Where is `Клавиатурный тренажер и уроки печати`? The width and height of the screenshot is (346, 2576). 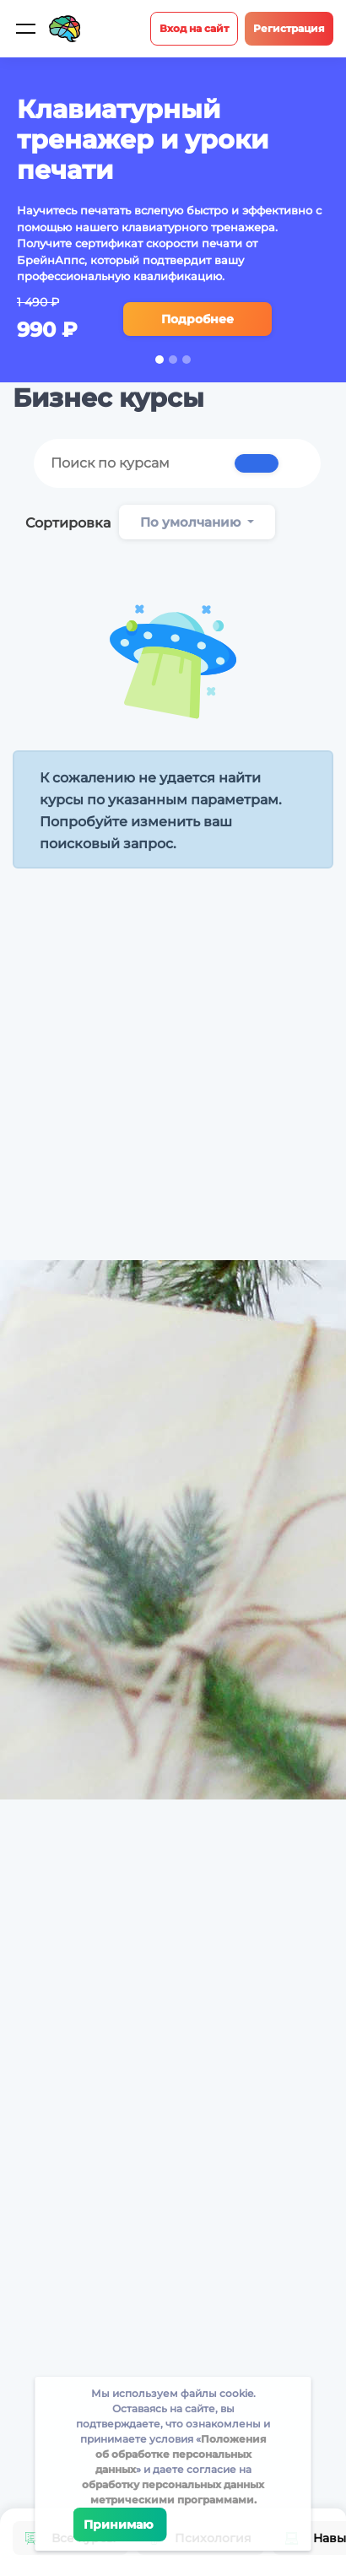
Клавиатурный тренажер и уроки печати is located at coordinates (142, 140).